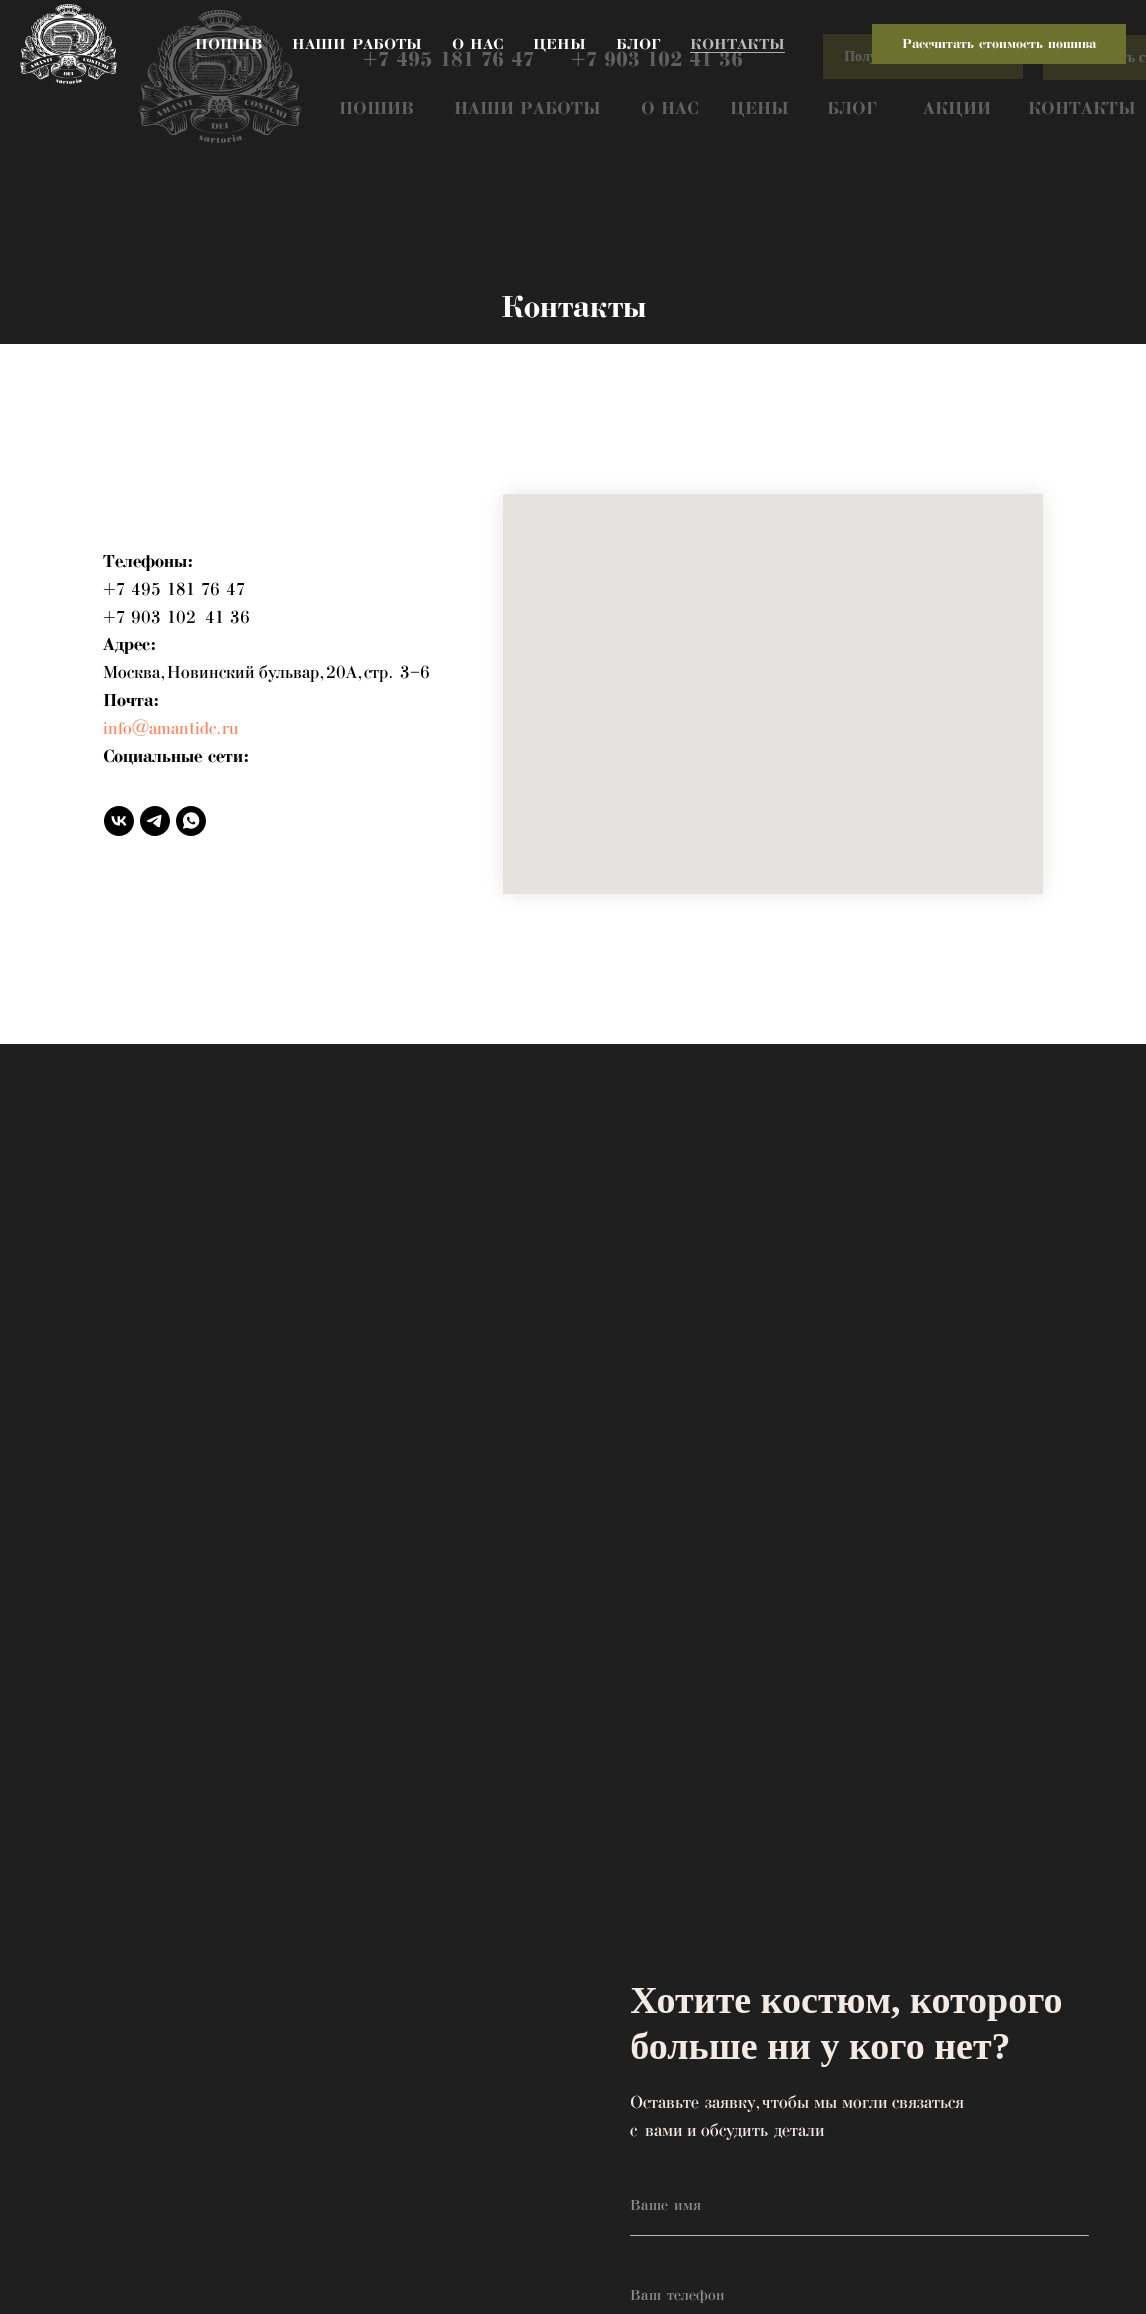 This screenshot has height=2314, width=1146. I want to click on Контакты, so click(737, 44).